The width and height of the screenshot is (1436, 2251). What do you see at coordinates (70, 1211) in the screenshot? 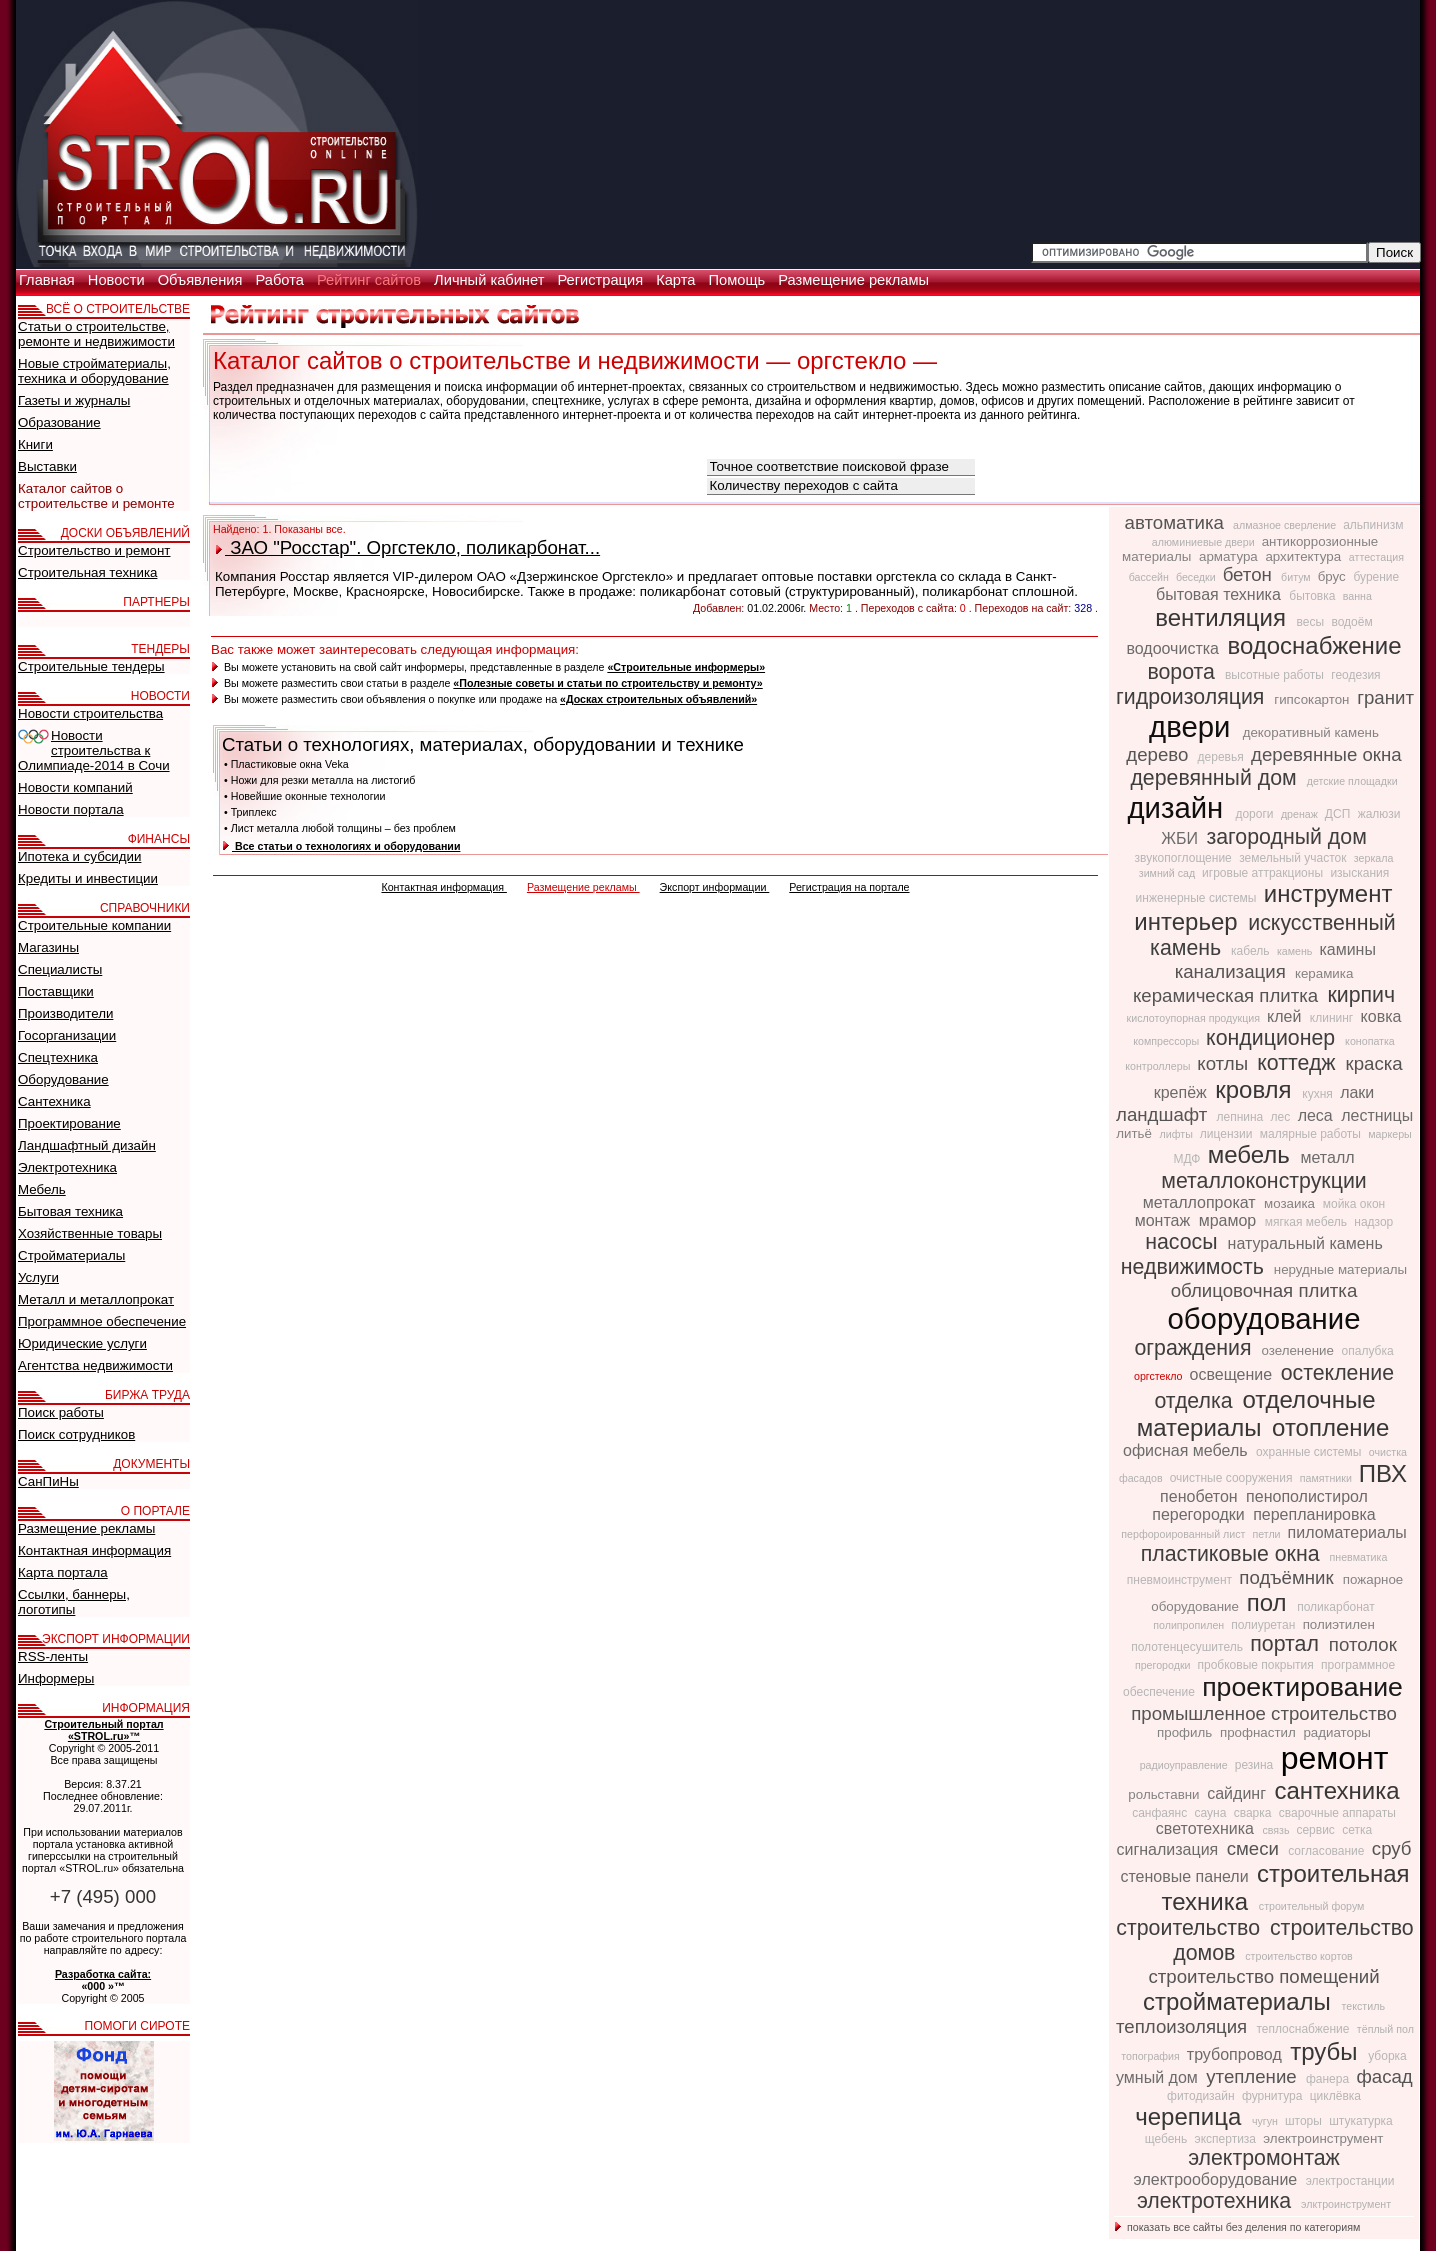
I see `Бытовая техника` at bounding box center [70, 1211].